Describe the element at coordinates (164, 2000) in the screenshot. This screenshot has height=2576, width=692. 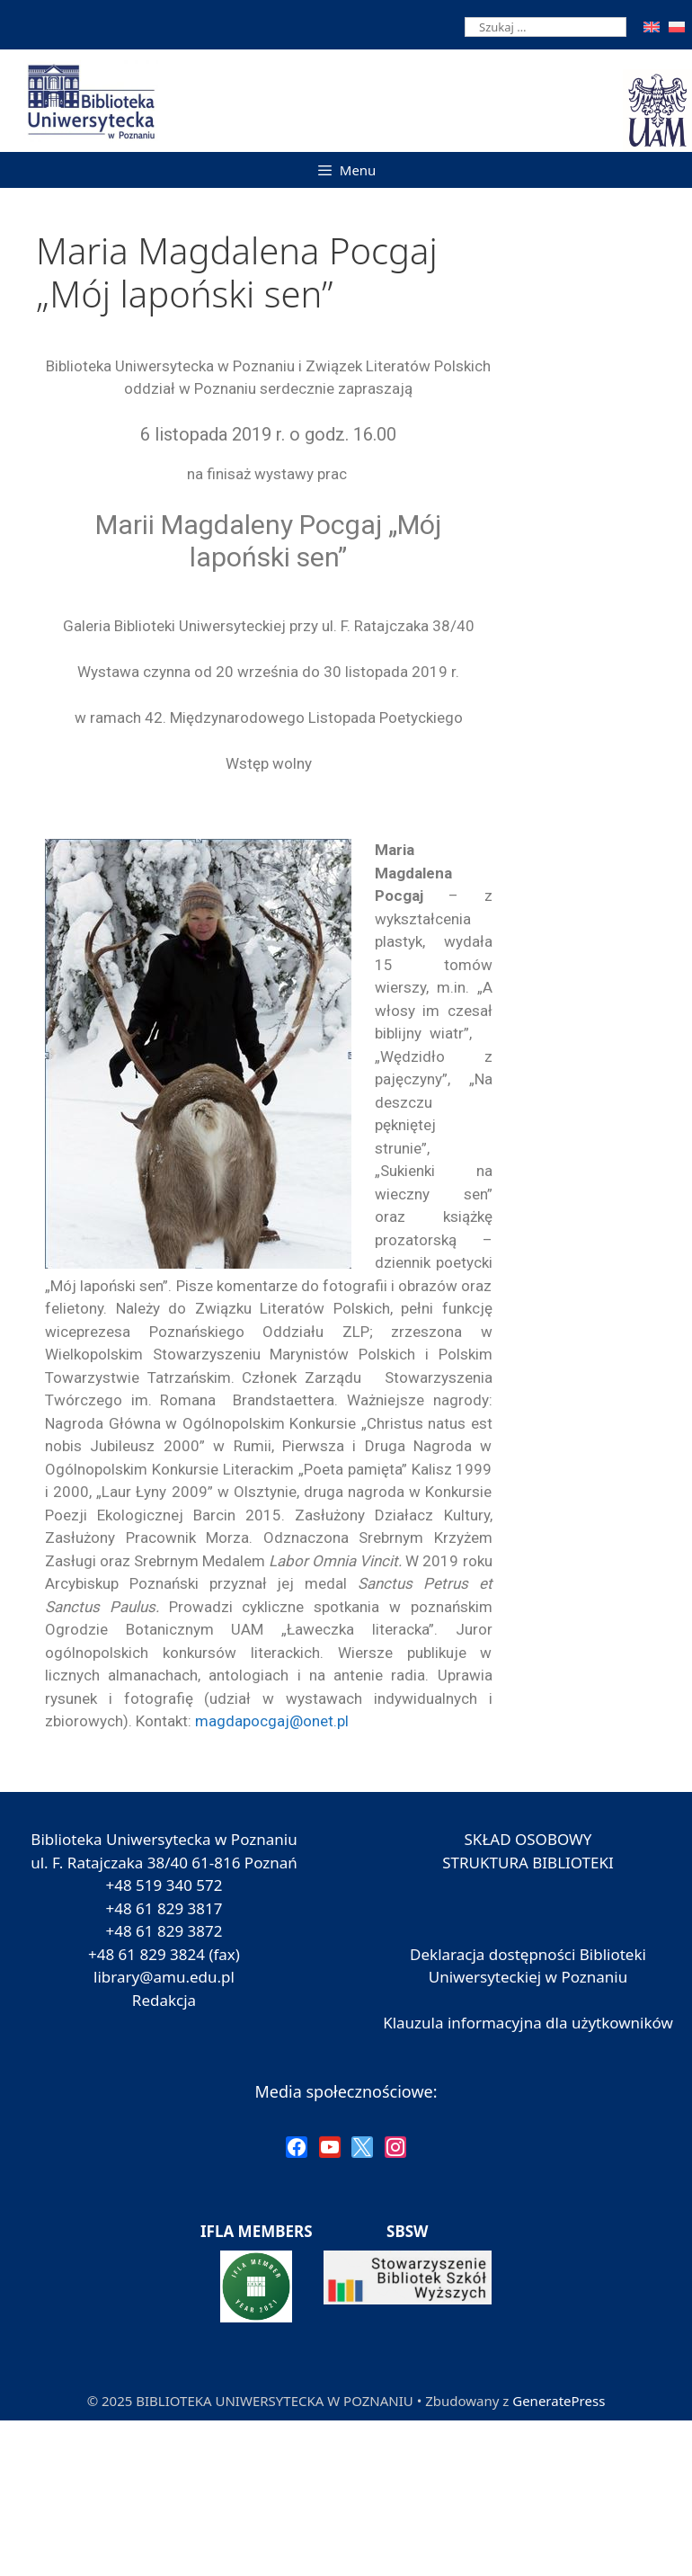
I see `Redakcja` at that location.